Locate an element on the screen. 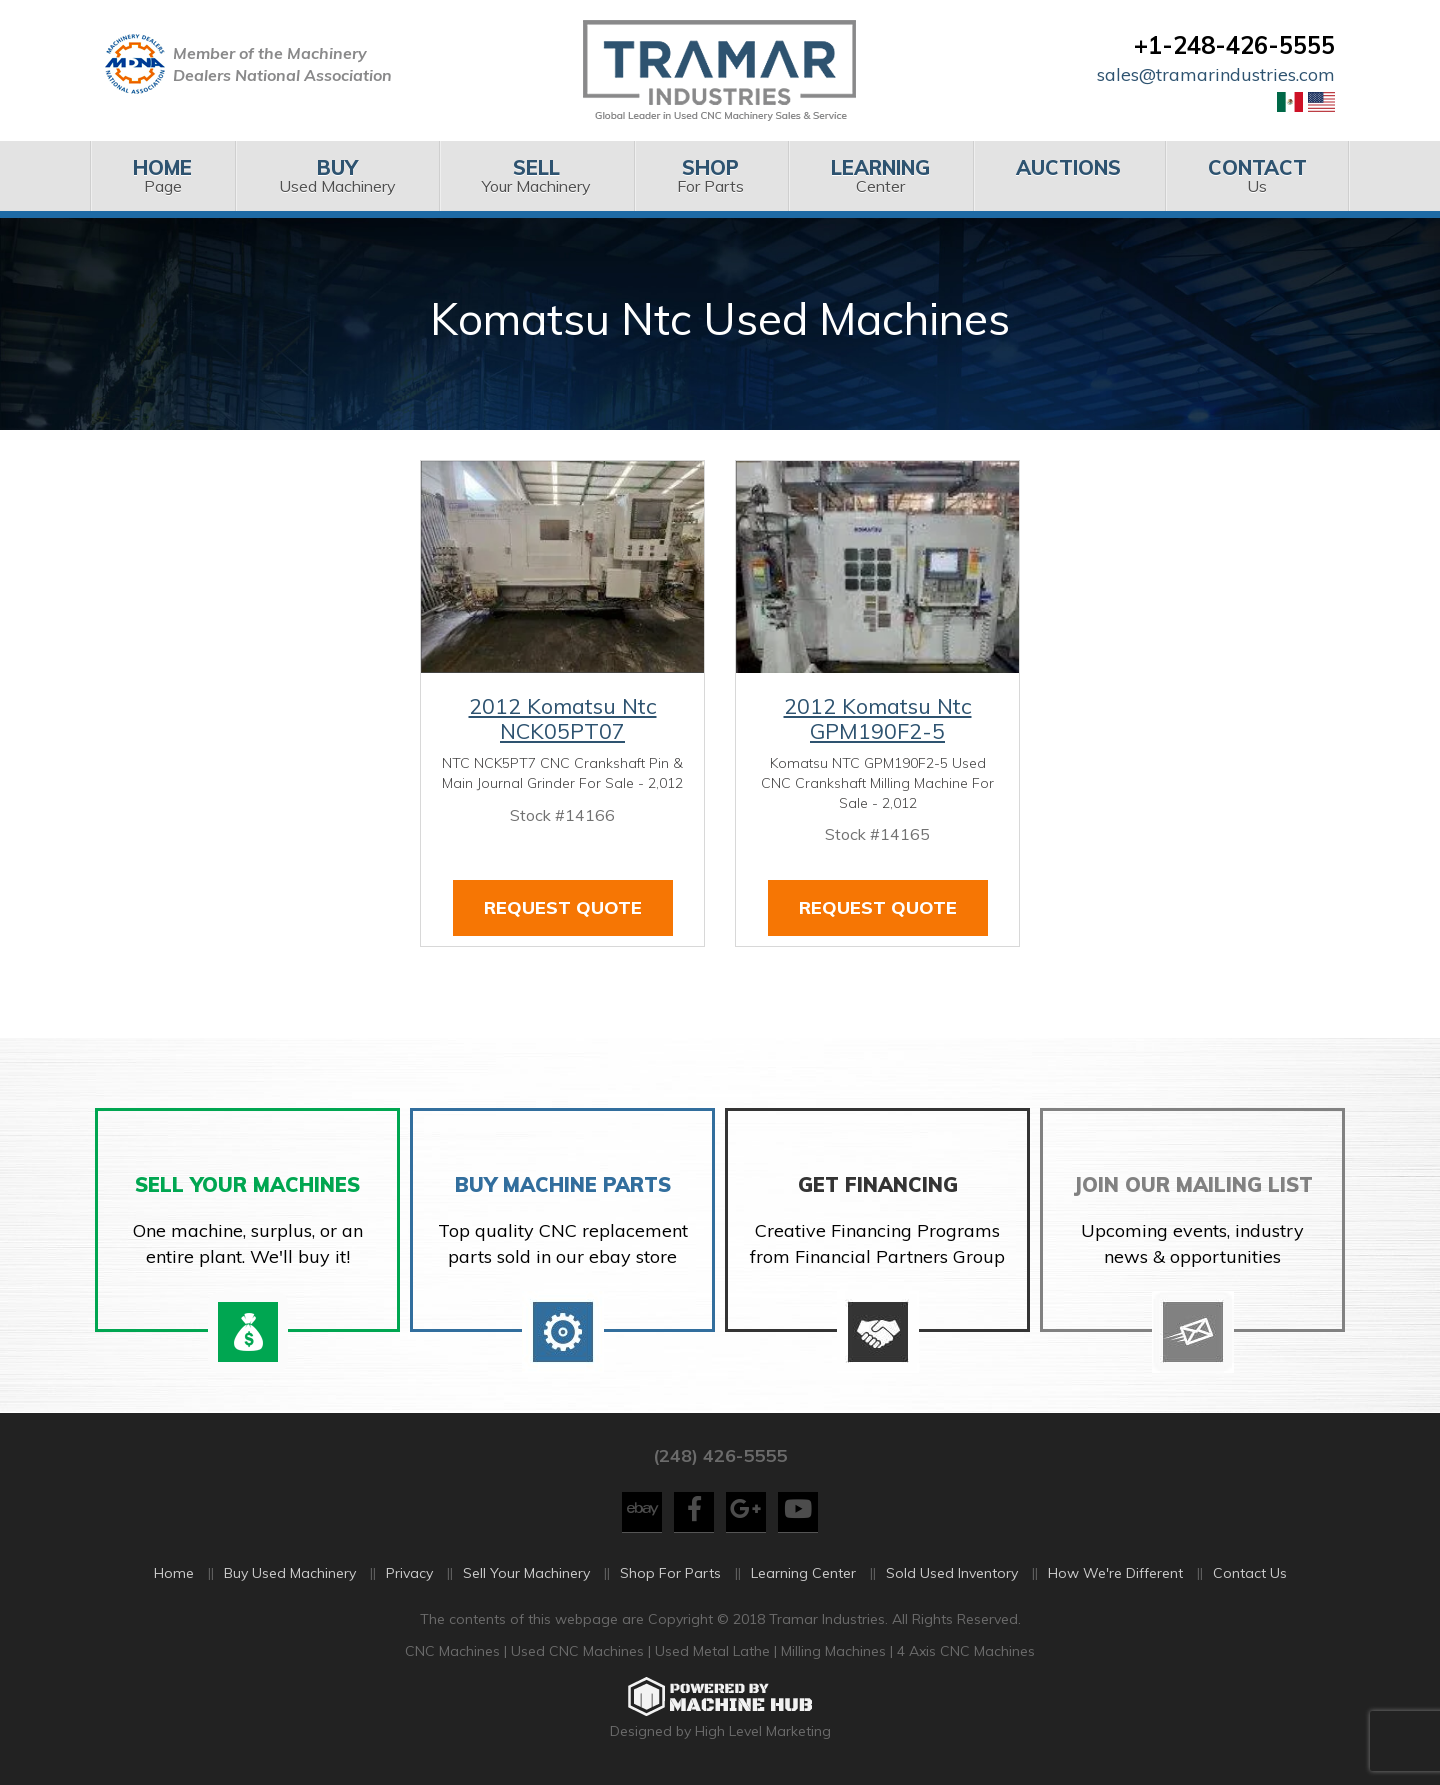 Image resolution: width=1440 pixels, height=1785 pixels. Used Machinery is located at coordinates (336, 175).